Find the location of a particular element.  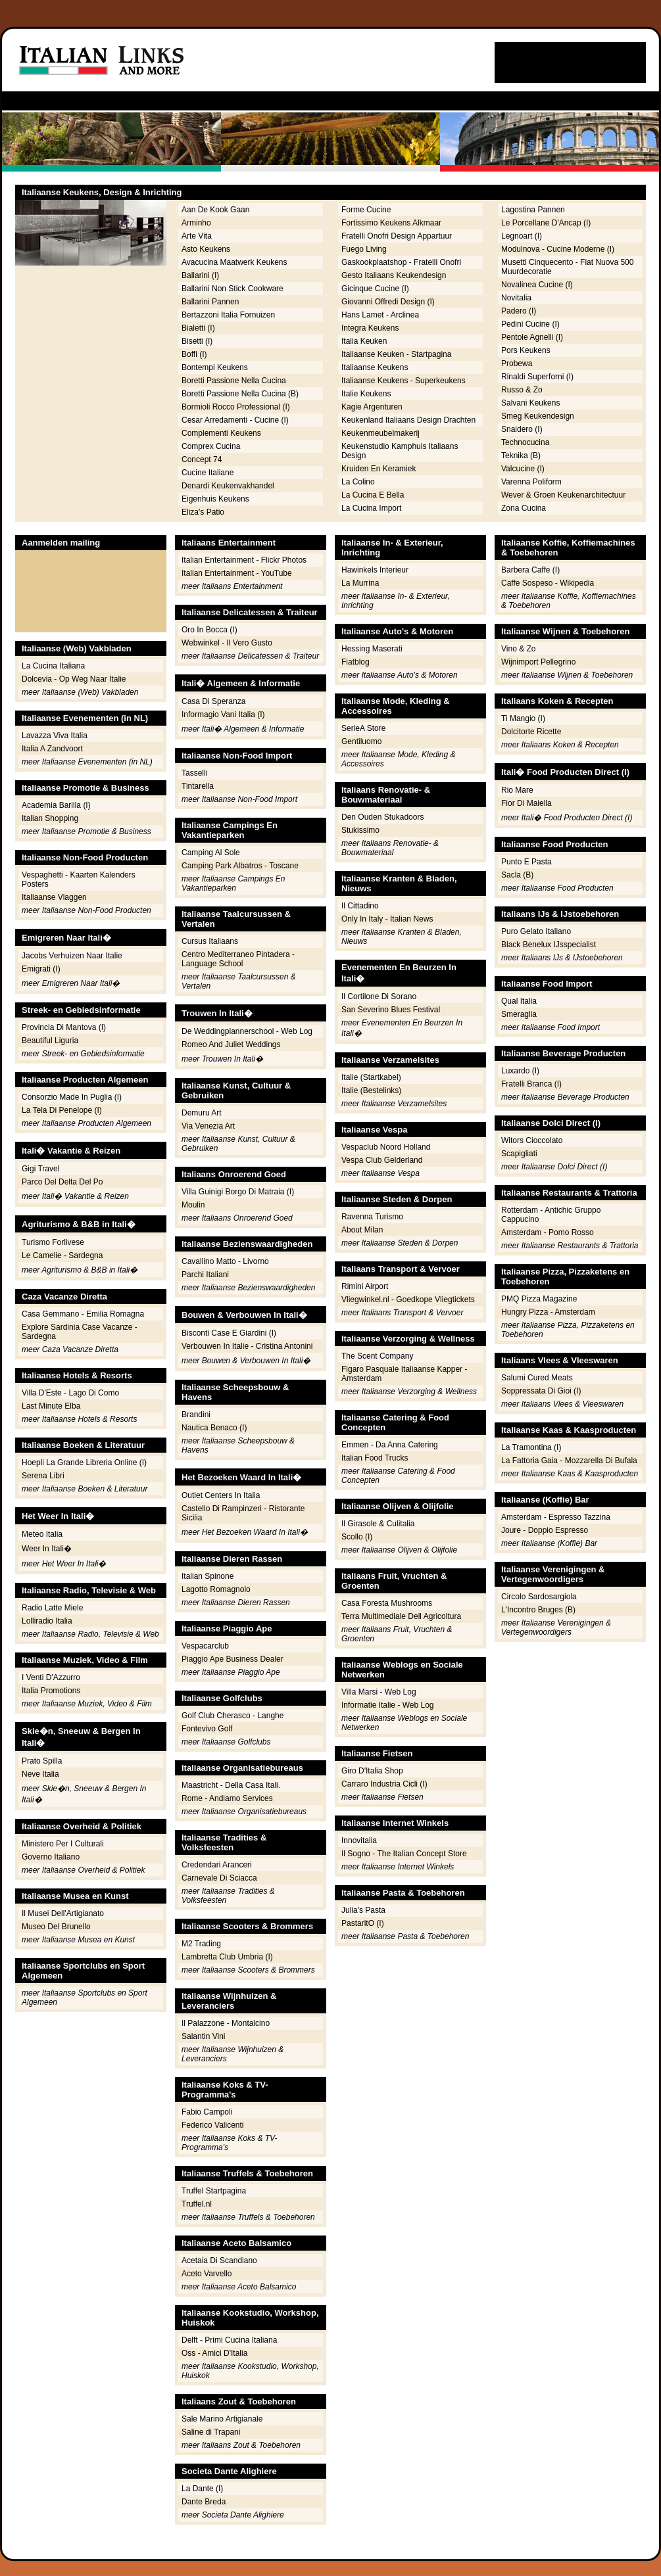

Italiaanse Keukens - Superkeukens is located at coordinates (403, 380).